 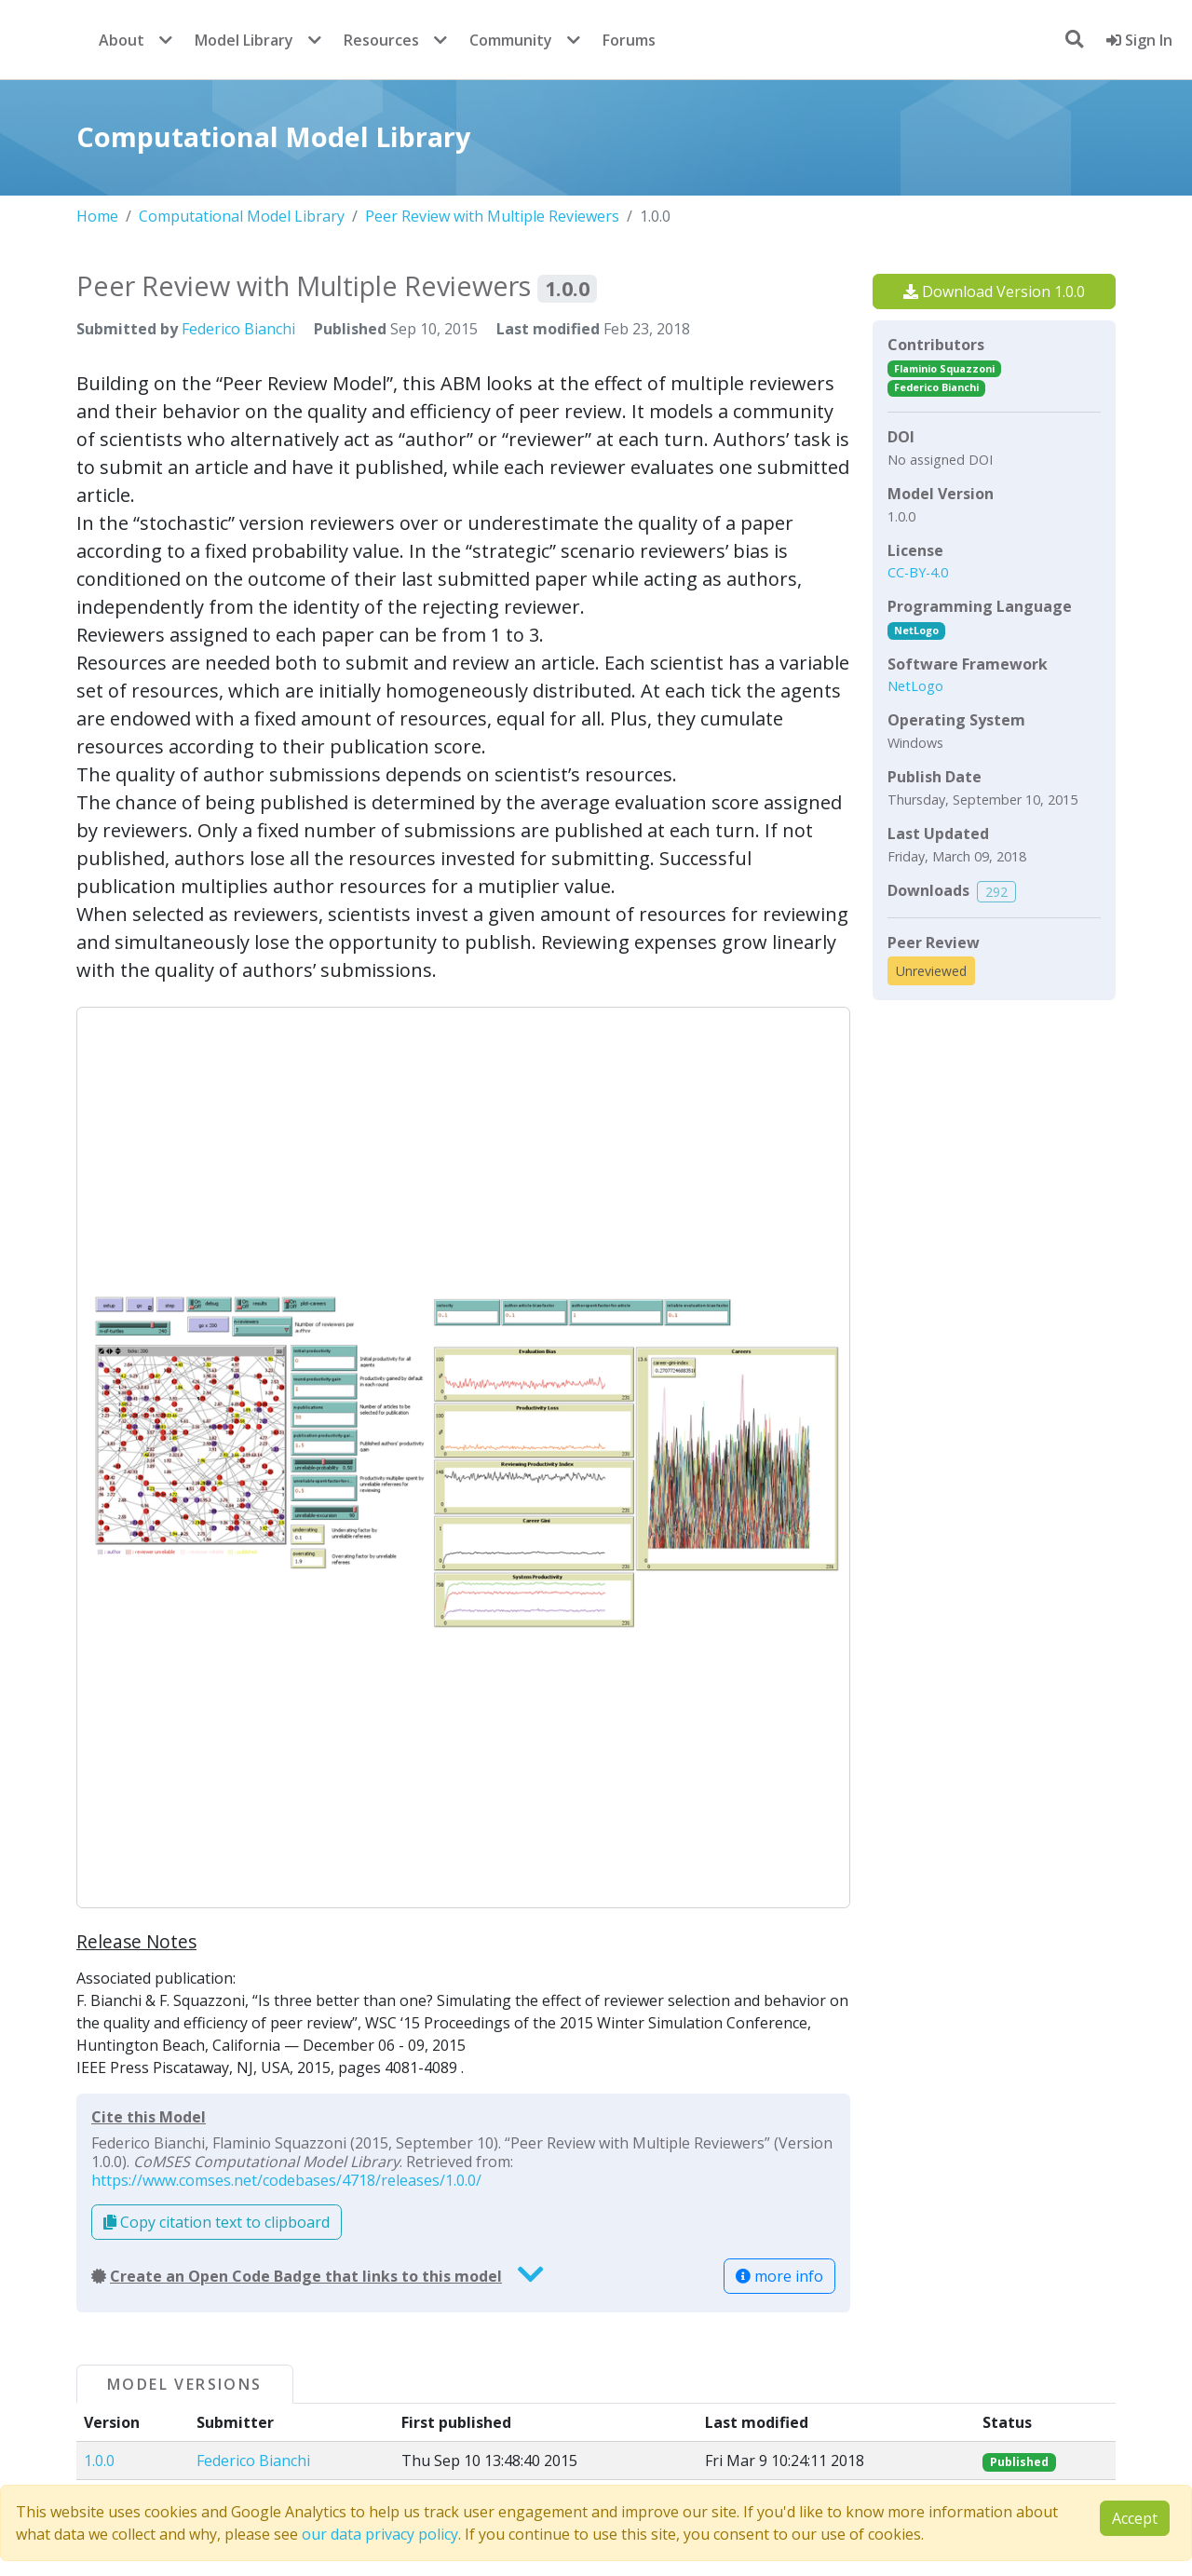 What do you see at coordinates (97, 216) in the screenshot?
I see `Home` at bounding box center [97, 216].